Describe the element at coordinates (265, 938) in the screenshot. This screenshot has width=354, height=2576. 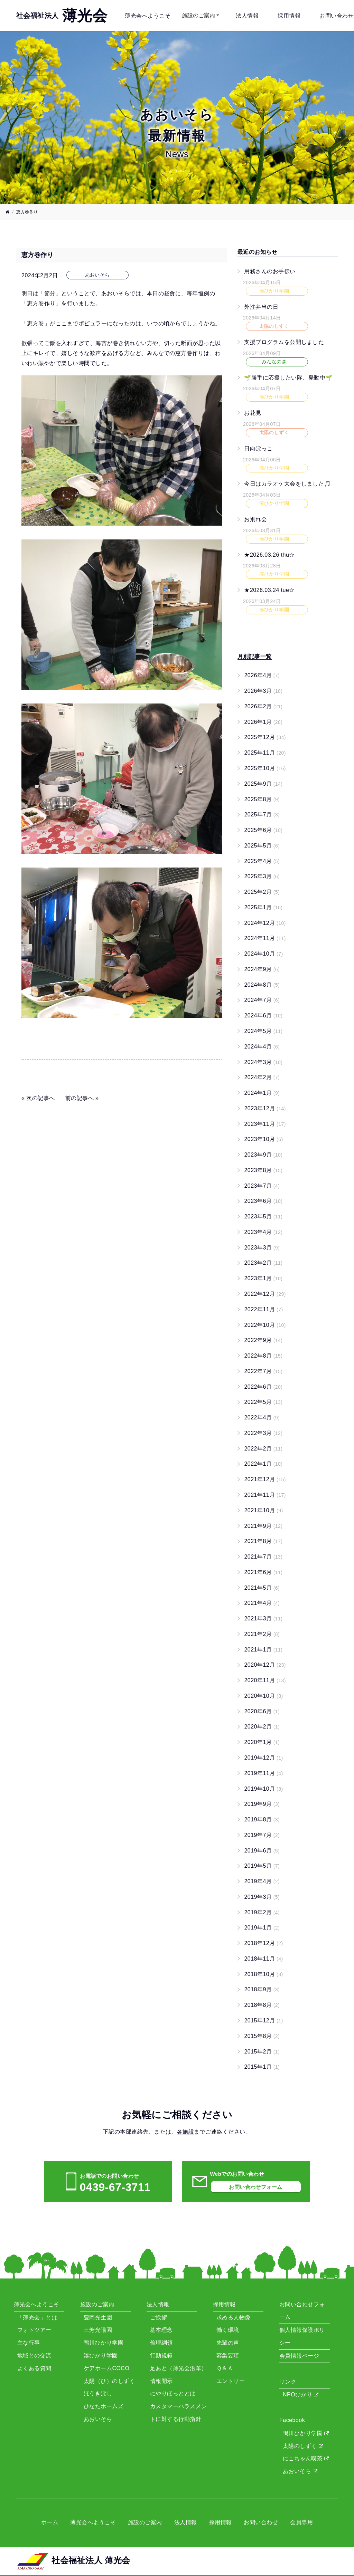
I see `2024年11月` at that location.